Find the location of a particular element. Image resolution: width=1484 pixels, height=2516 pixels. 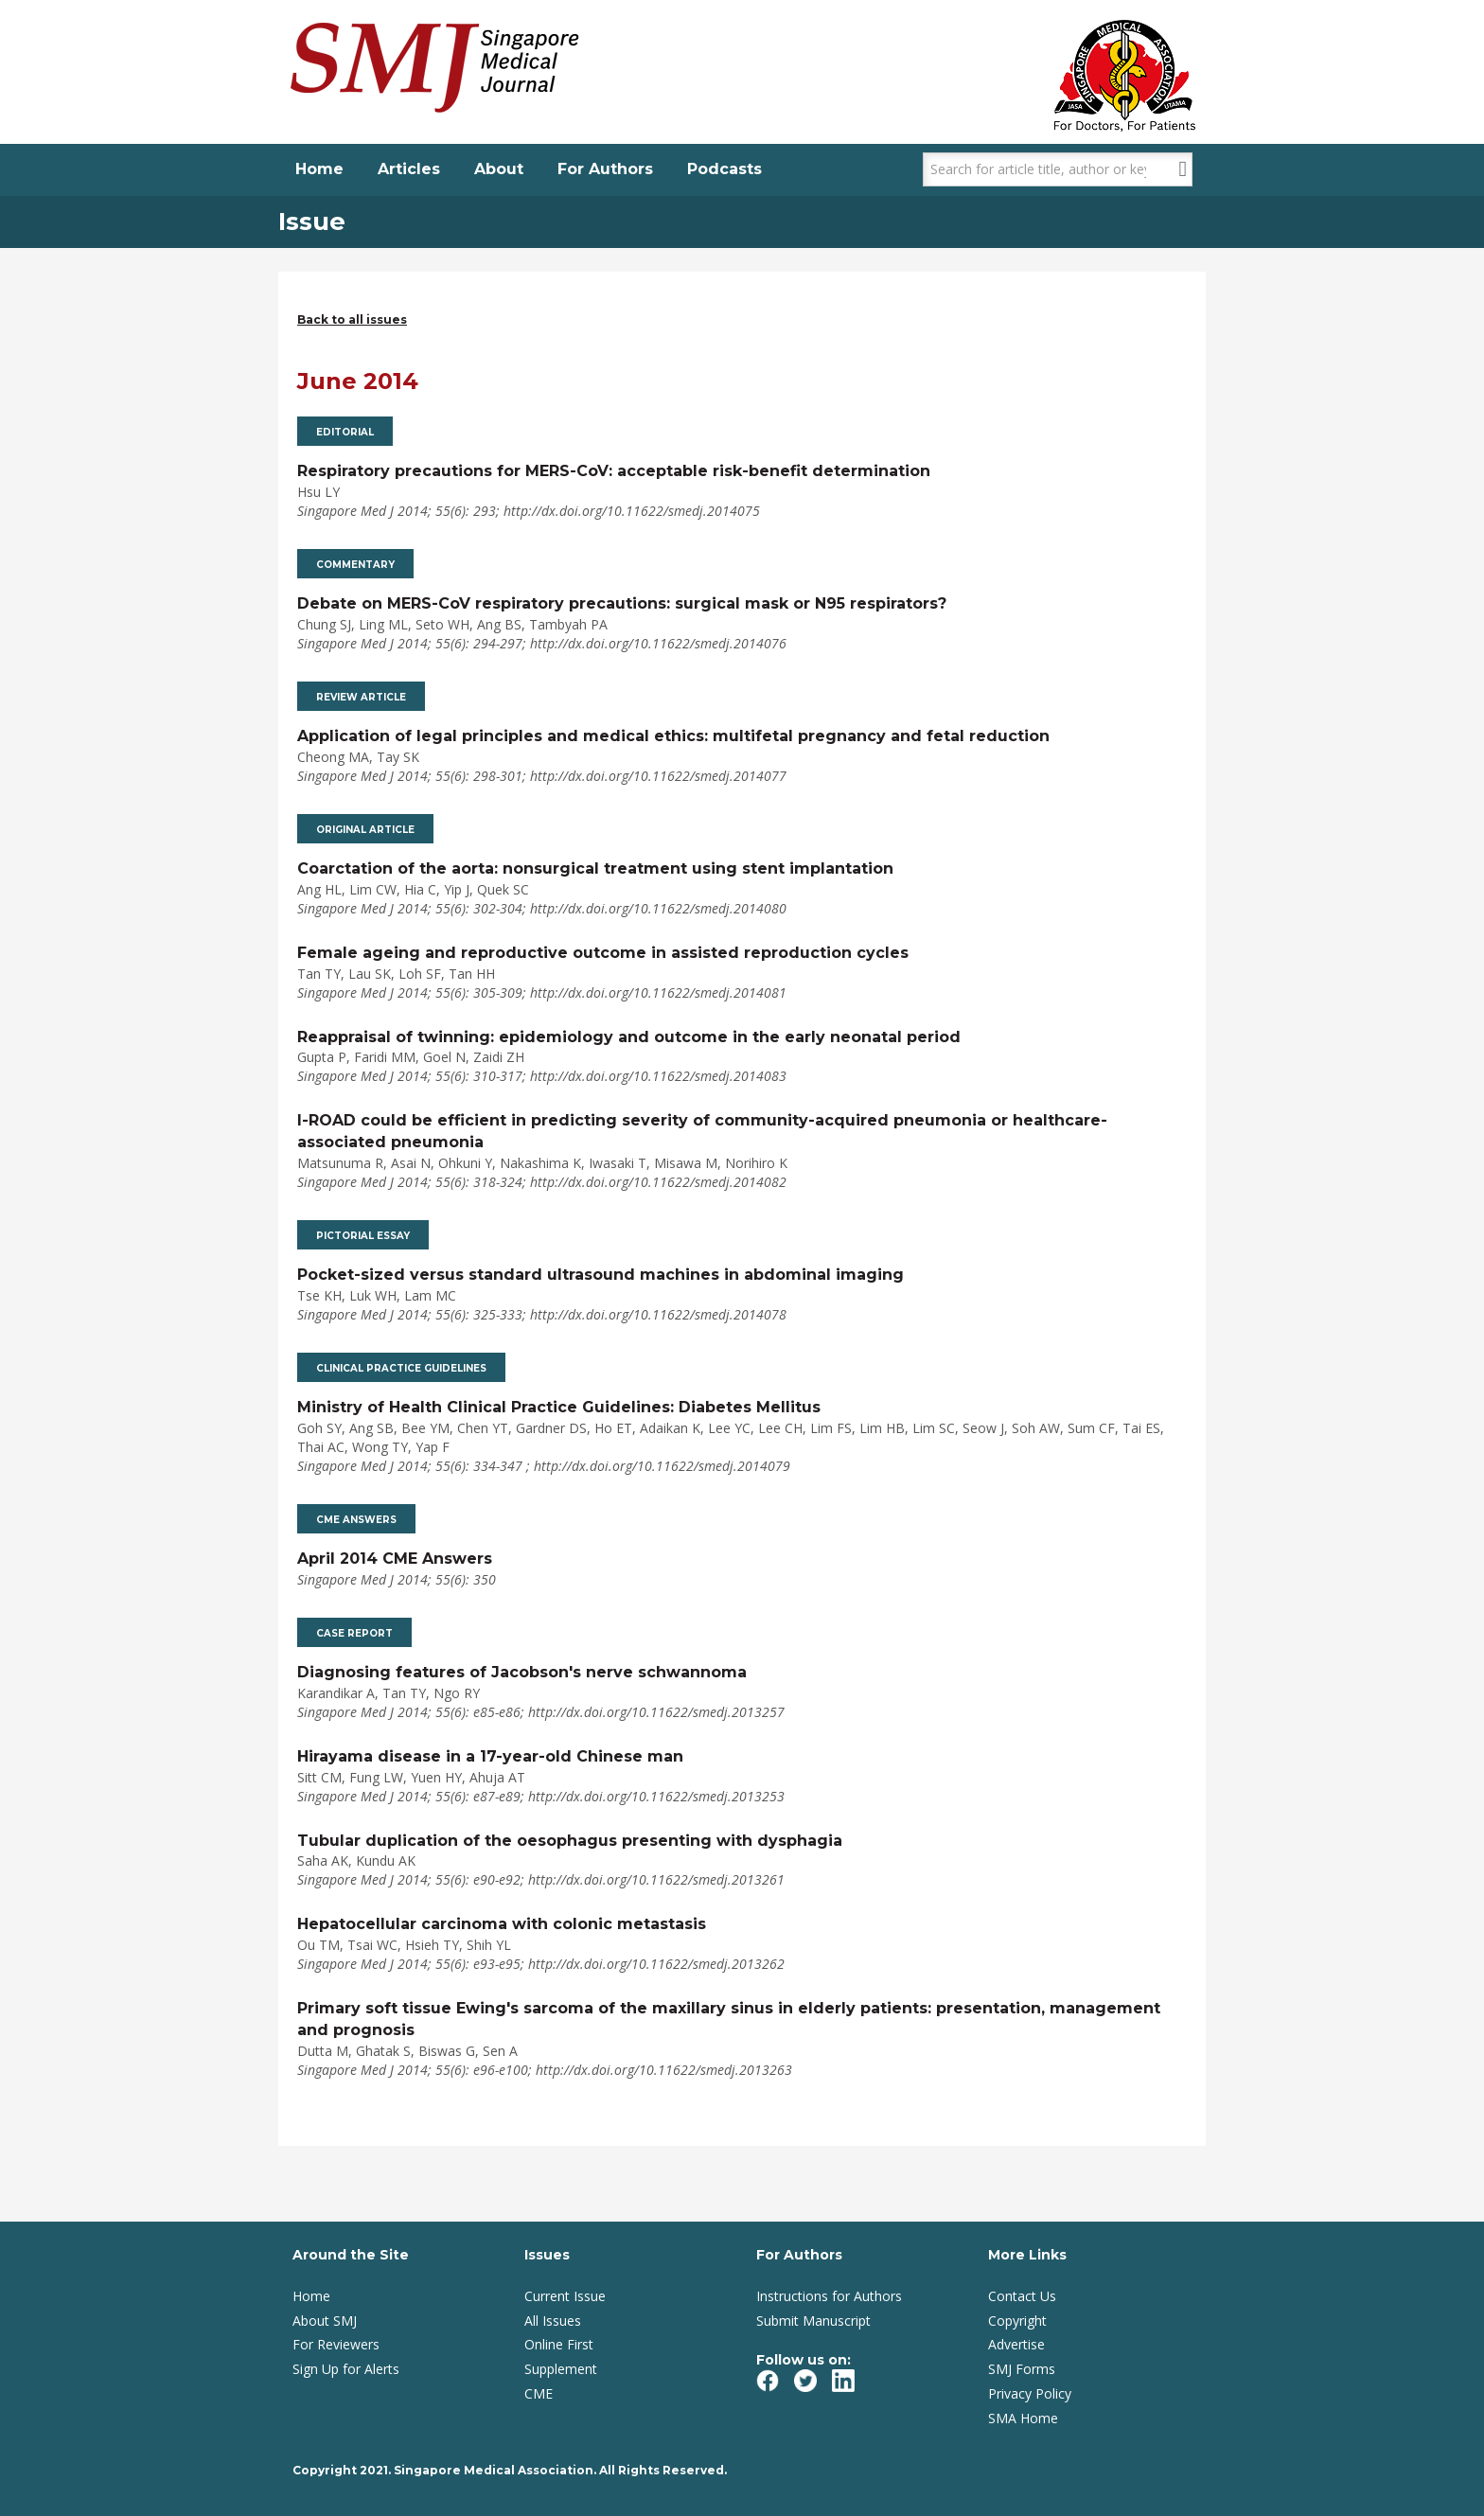

Podcasts is located at coordinates (724, 169).